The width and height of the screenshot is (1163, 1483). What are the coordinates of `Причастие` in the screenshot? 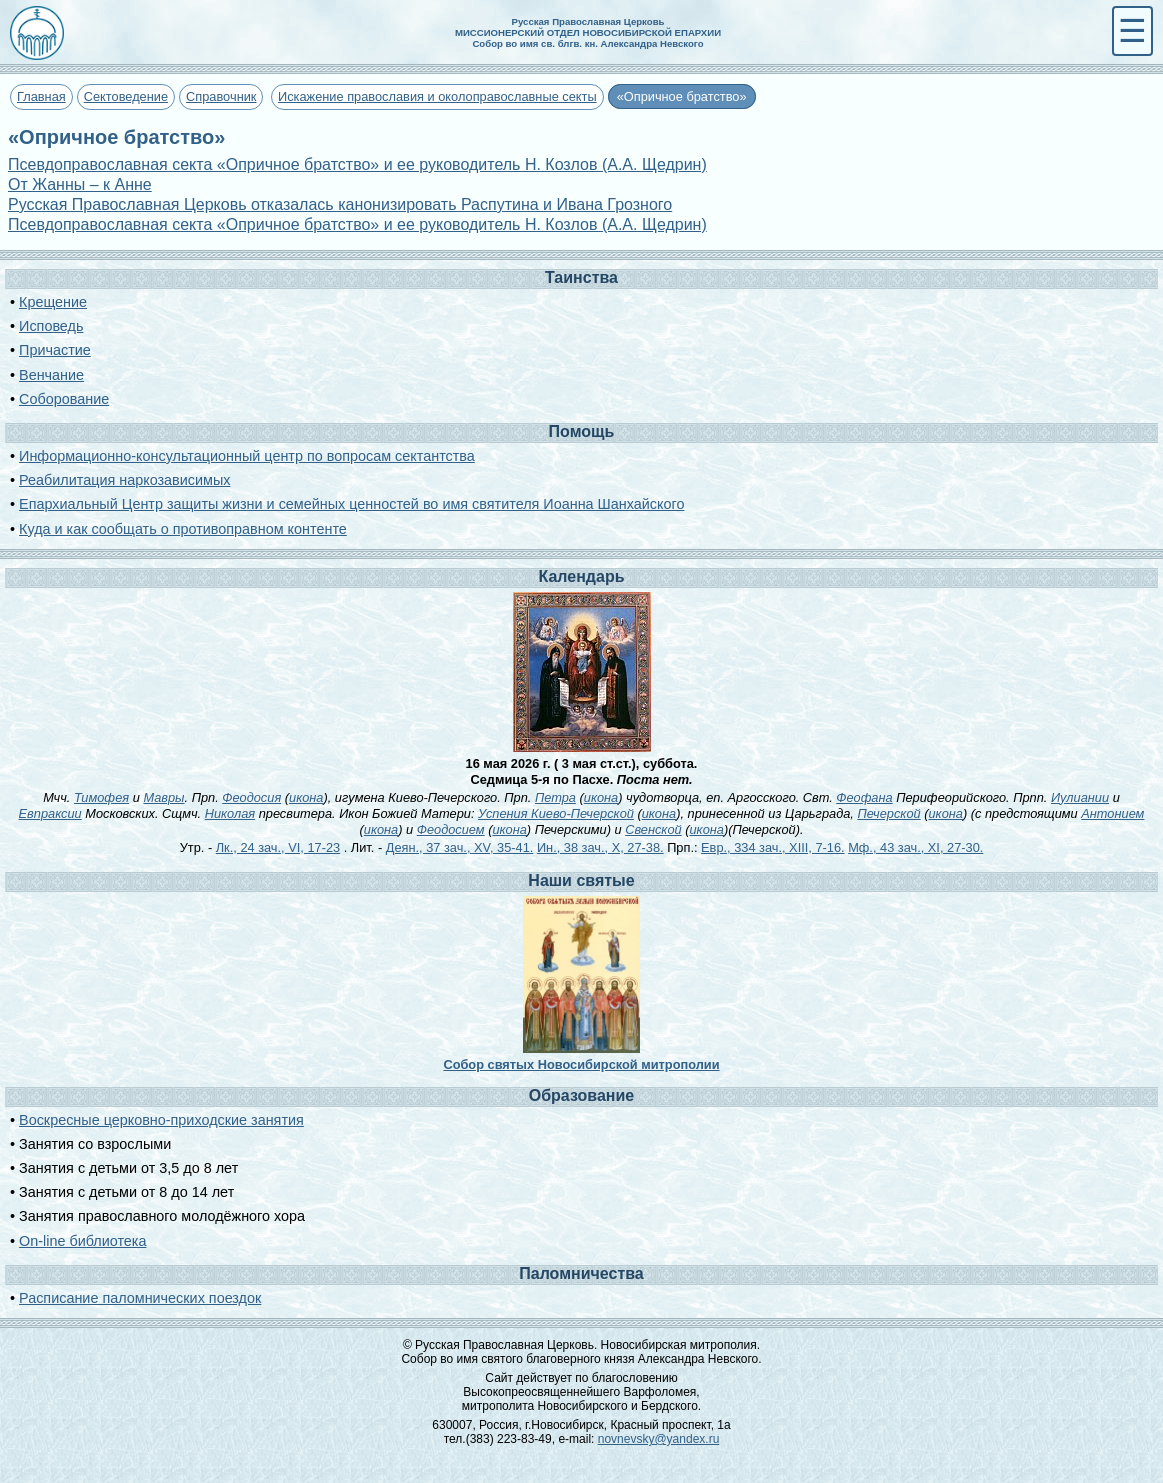 It's located at (55, 350).